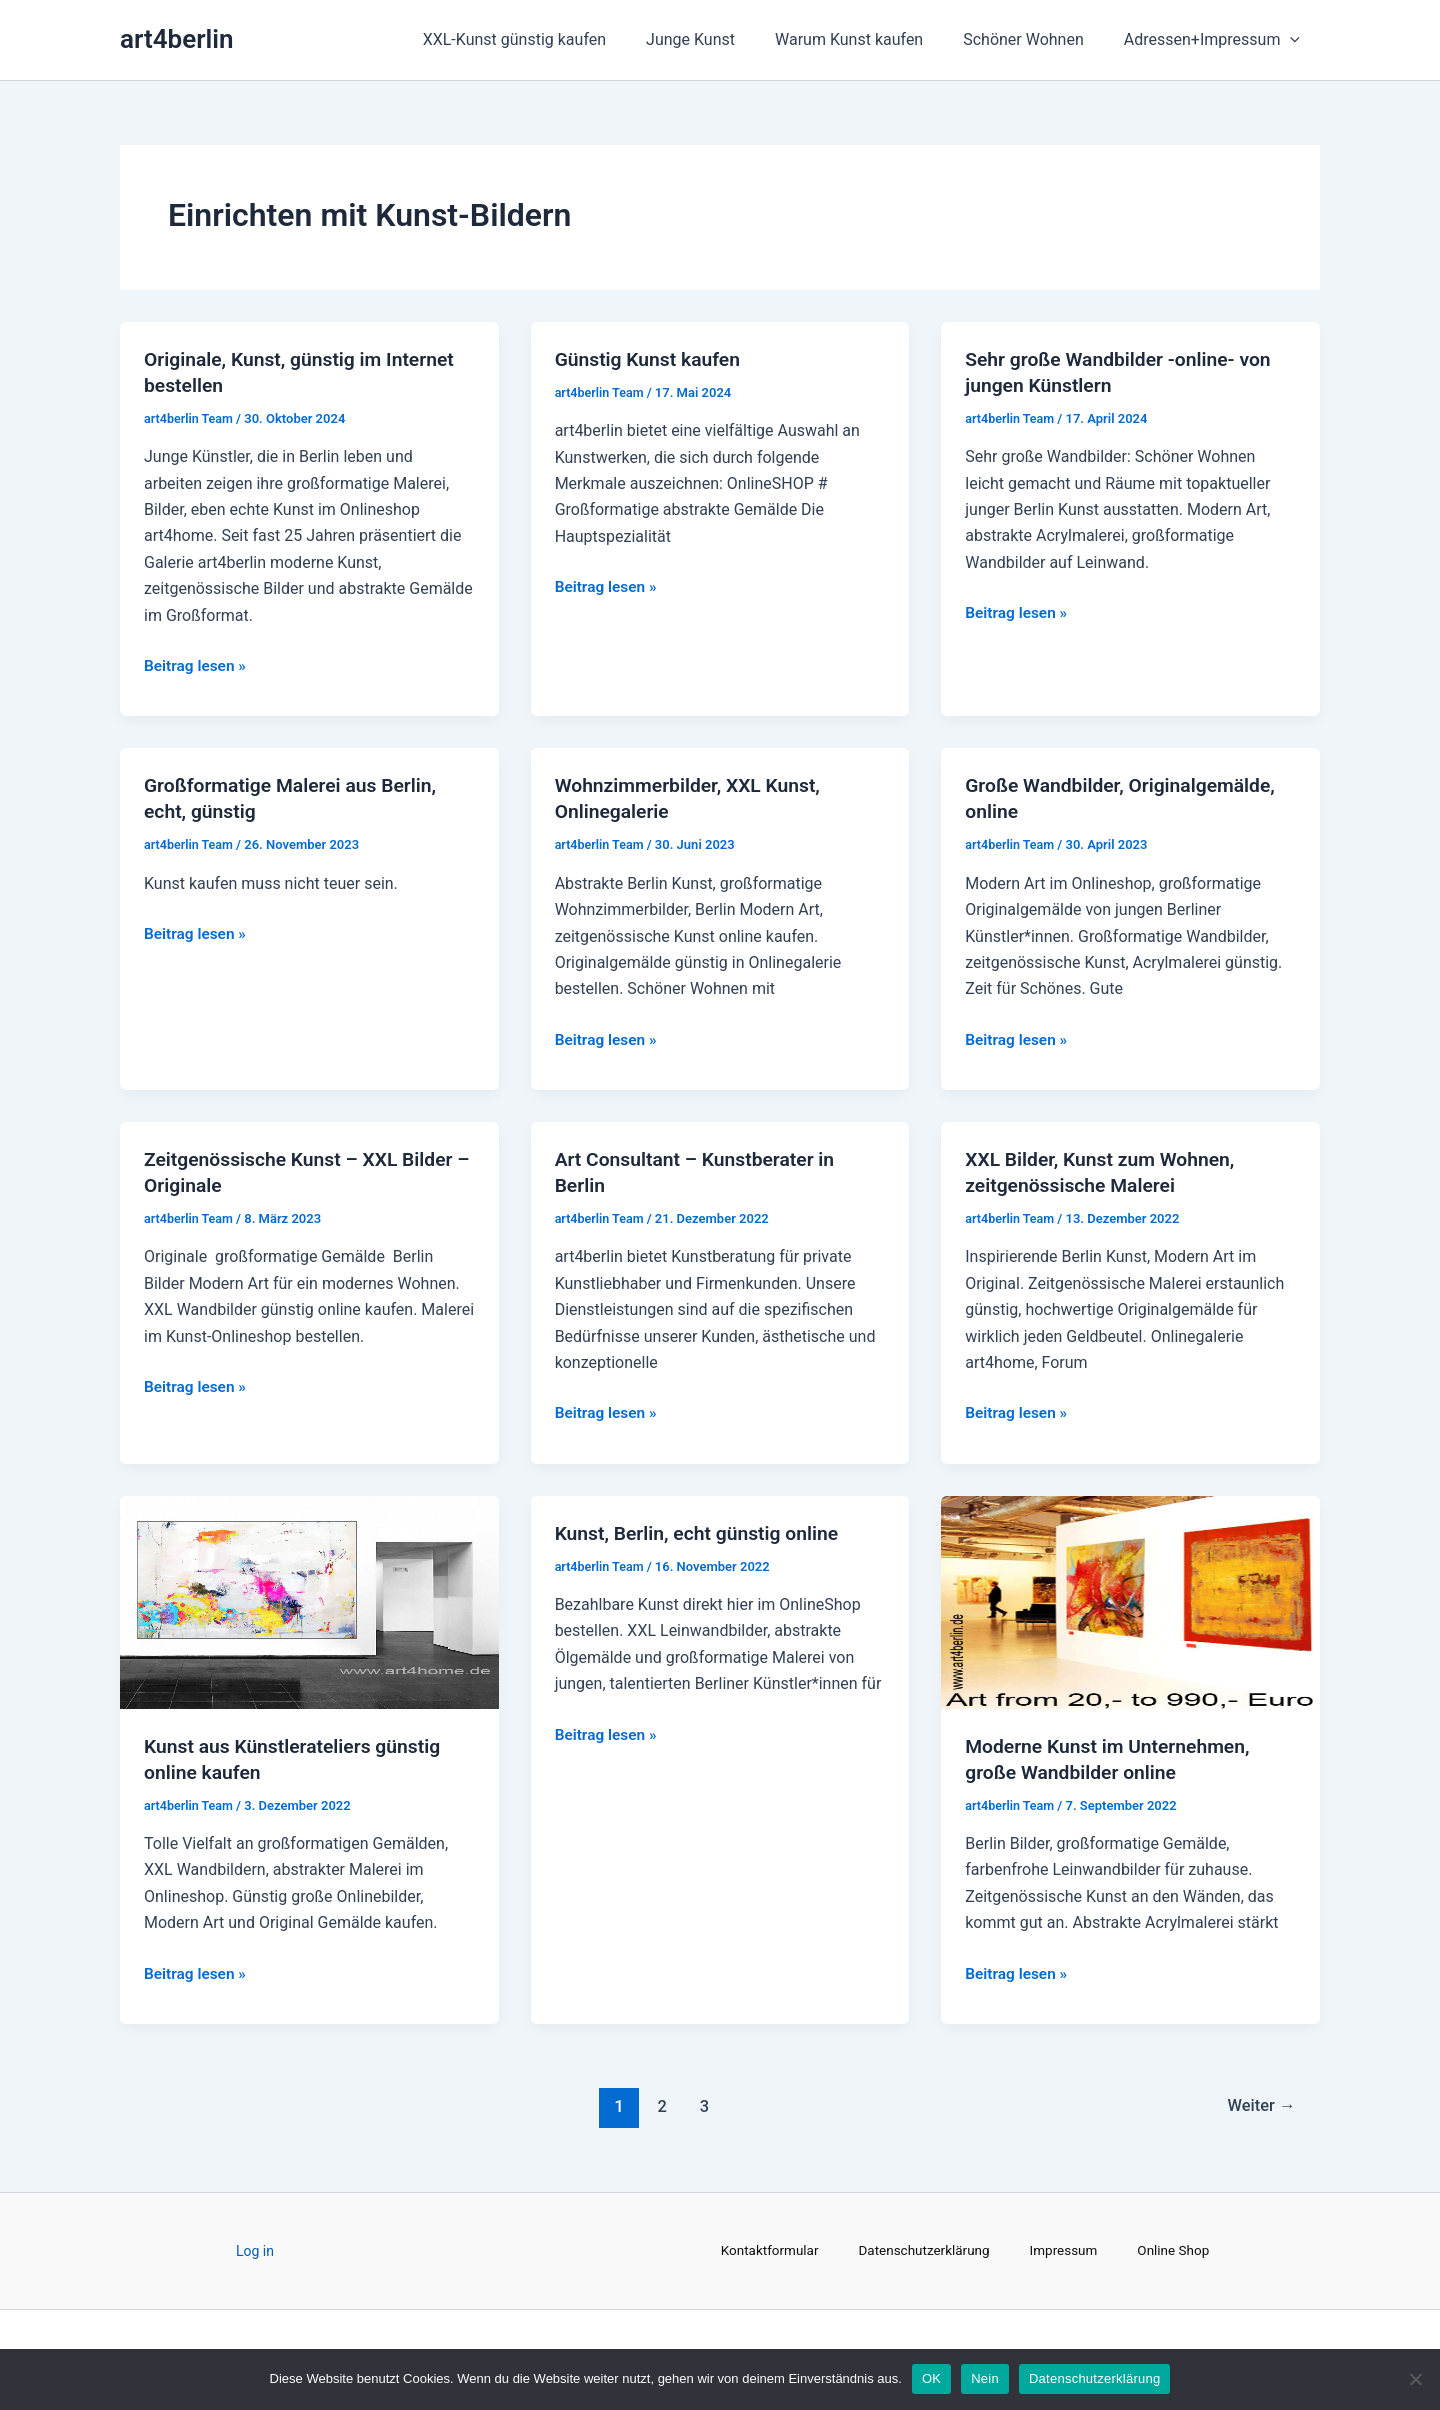  What do you see at coordinates (923, 2251) in the screenshot?
I see `Datenschutzerklärung` at bounding box center [923, 2251].